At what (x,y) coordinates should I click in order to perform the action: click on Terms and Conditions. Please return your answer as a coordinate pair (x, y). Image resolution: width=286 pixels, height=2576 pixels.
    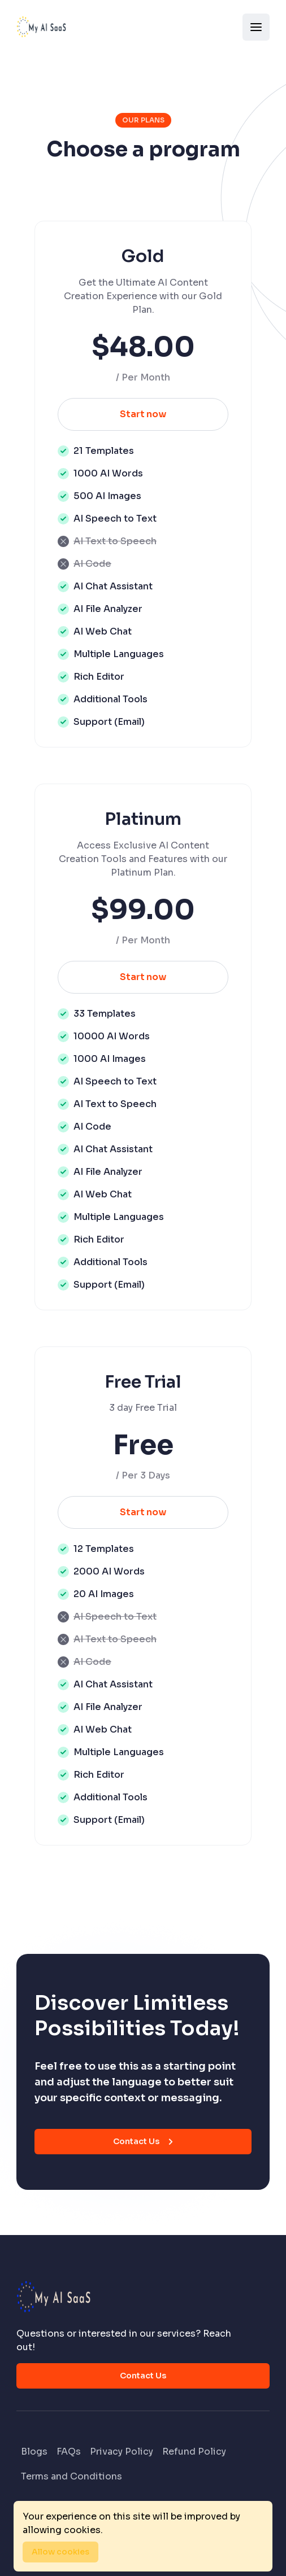
    Looking at the image, I should click on (71, 2476).